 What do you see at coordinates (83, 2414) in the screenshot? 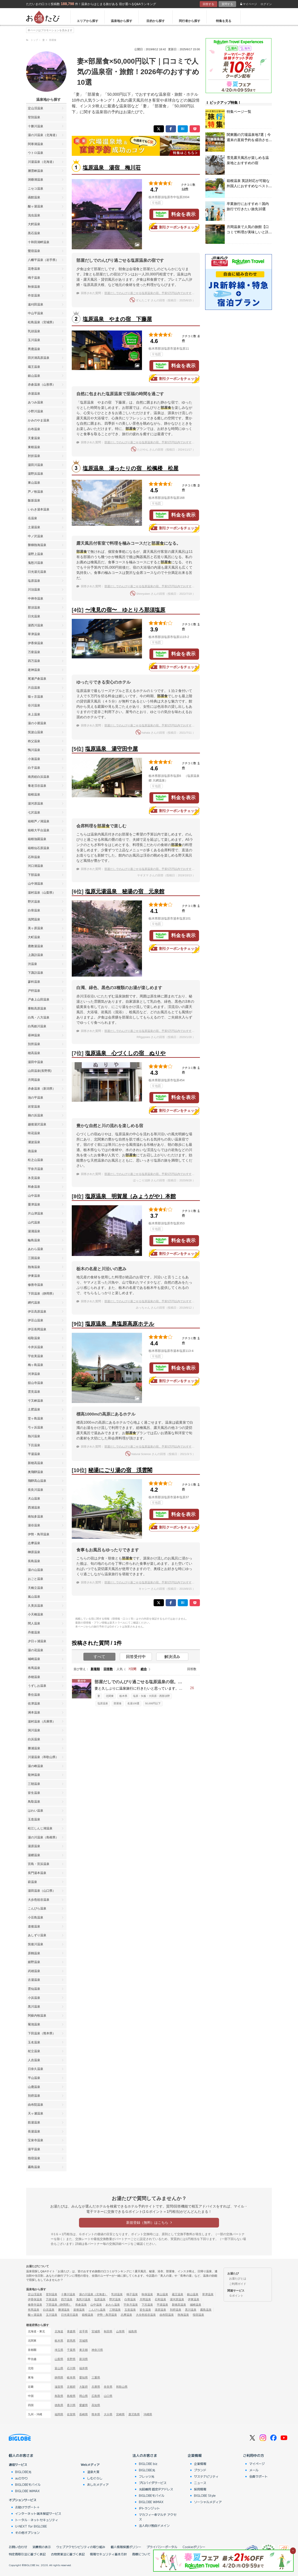
I see `長崎県` at bounding box center [83, 2414].